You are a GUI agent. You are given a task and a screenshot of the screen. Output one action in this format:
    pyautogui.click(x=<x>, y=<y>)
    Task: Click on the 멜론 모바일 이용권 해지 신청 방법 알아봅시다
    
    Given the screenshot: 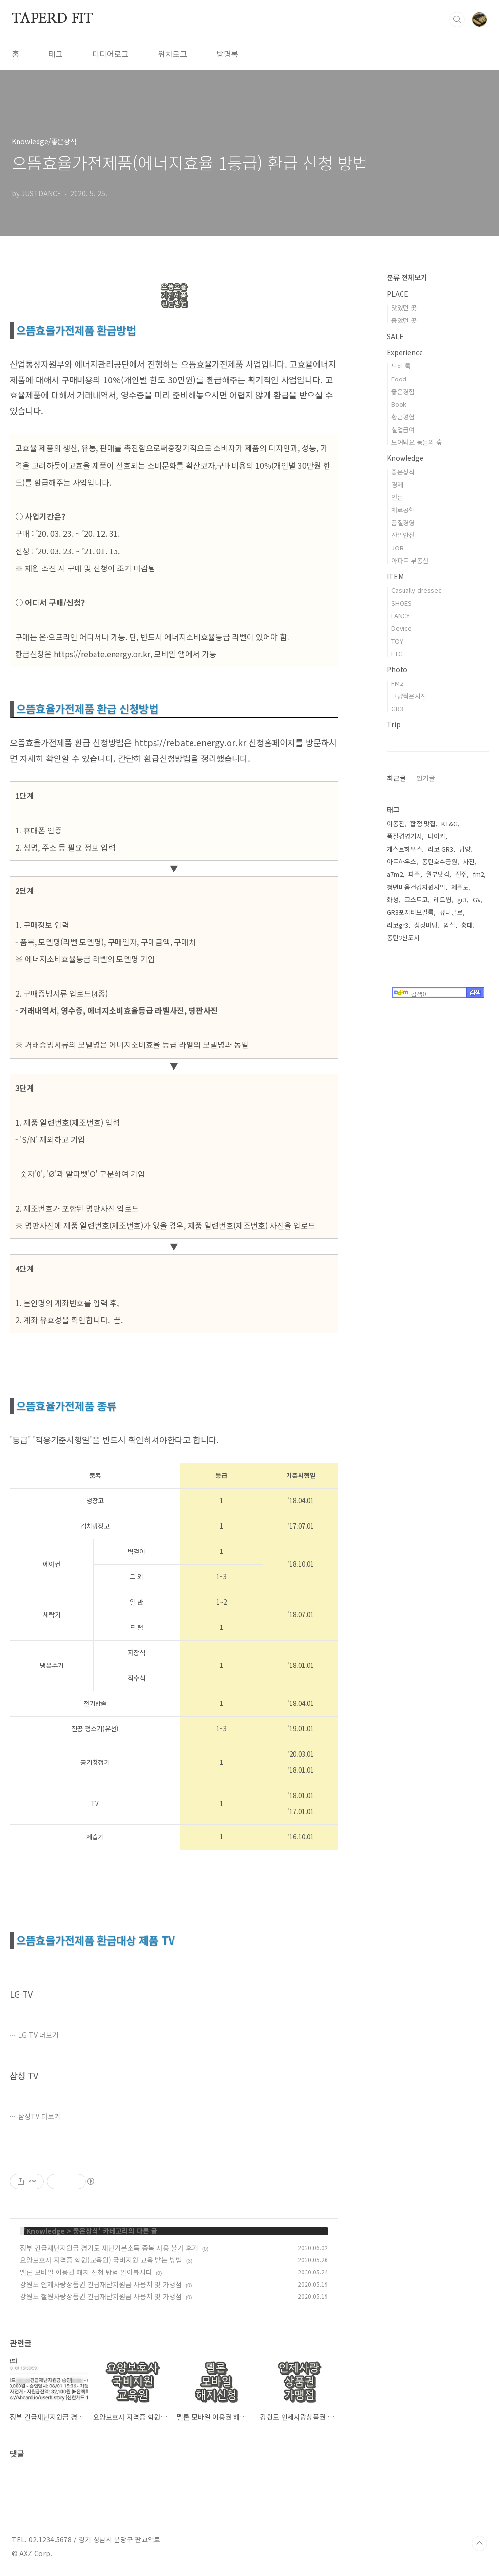 What is the action you would take?
    pyautogui.click(x=86, y=2272)
    